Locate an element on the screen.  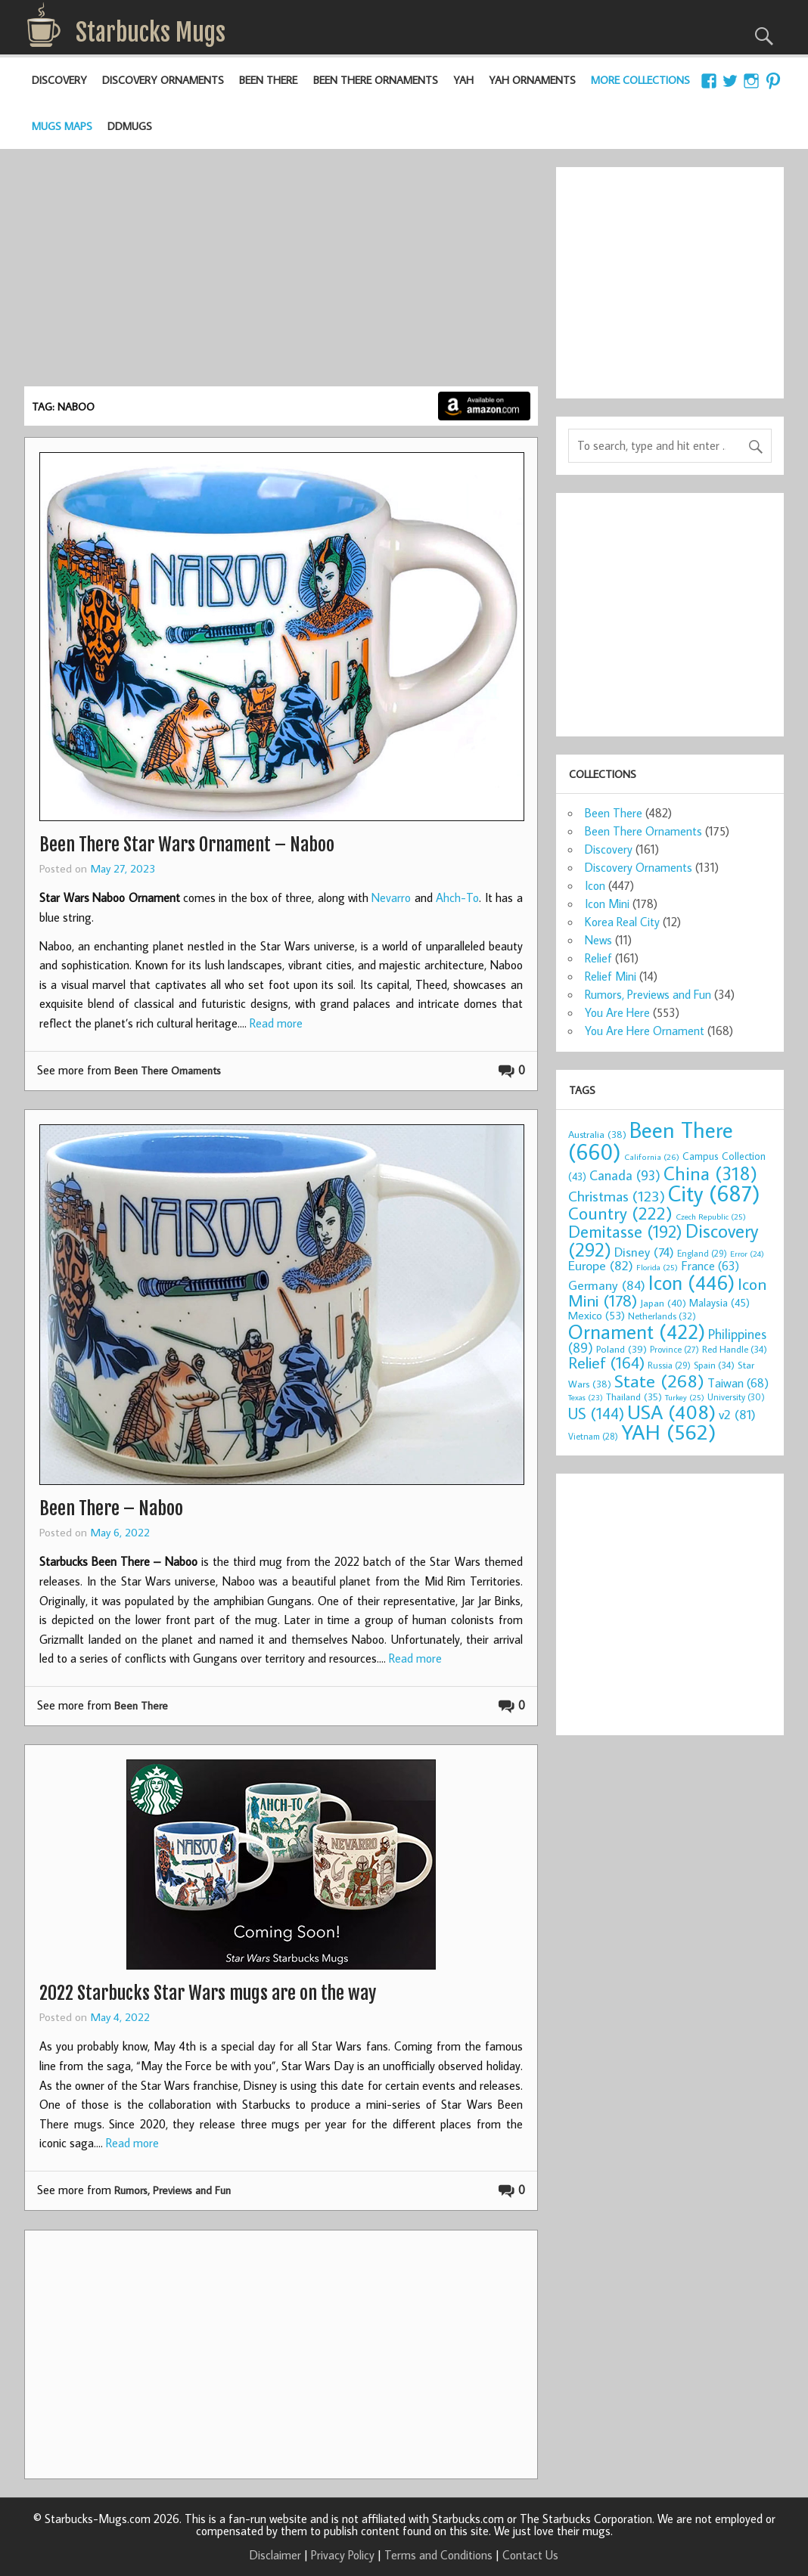
US [US (144 items)] is located at coordinates (596, 1413).